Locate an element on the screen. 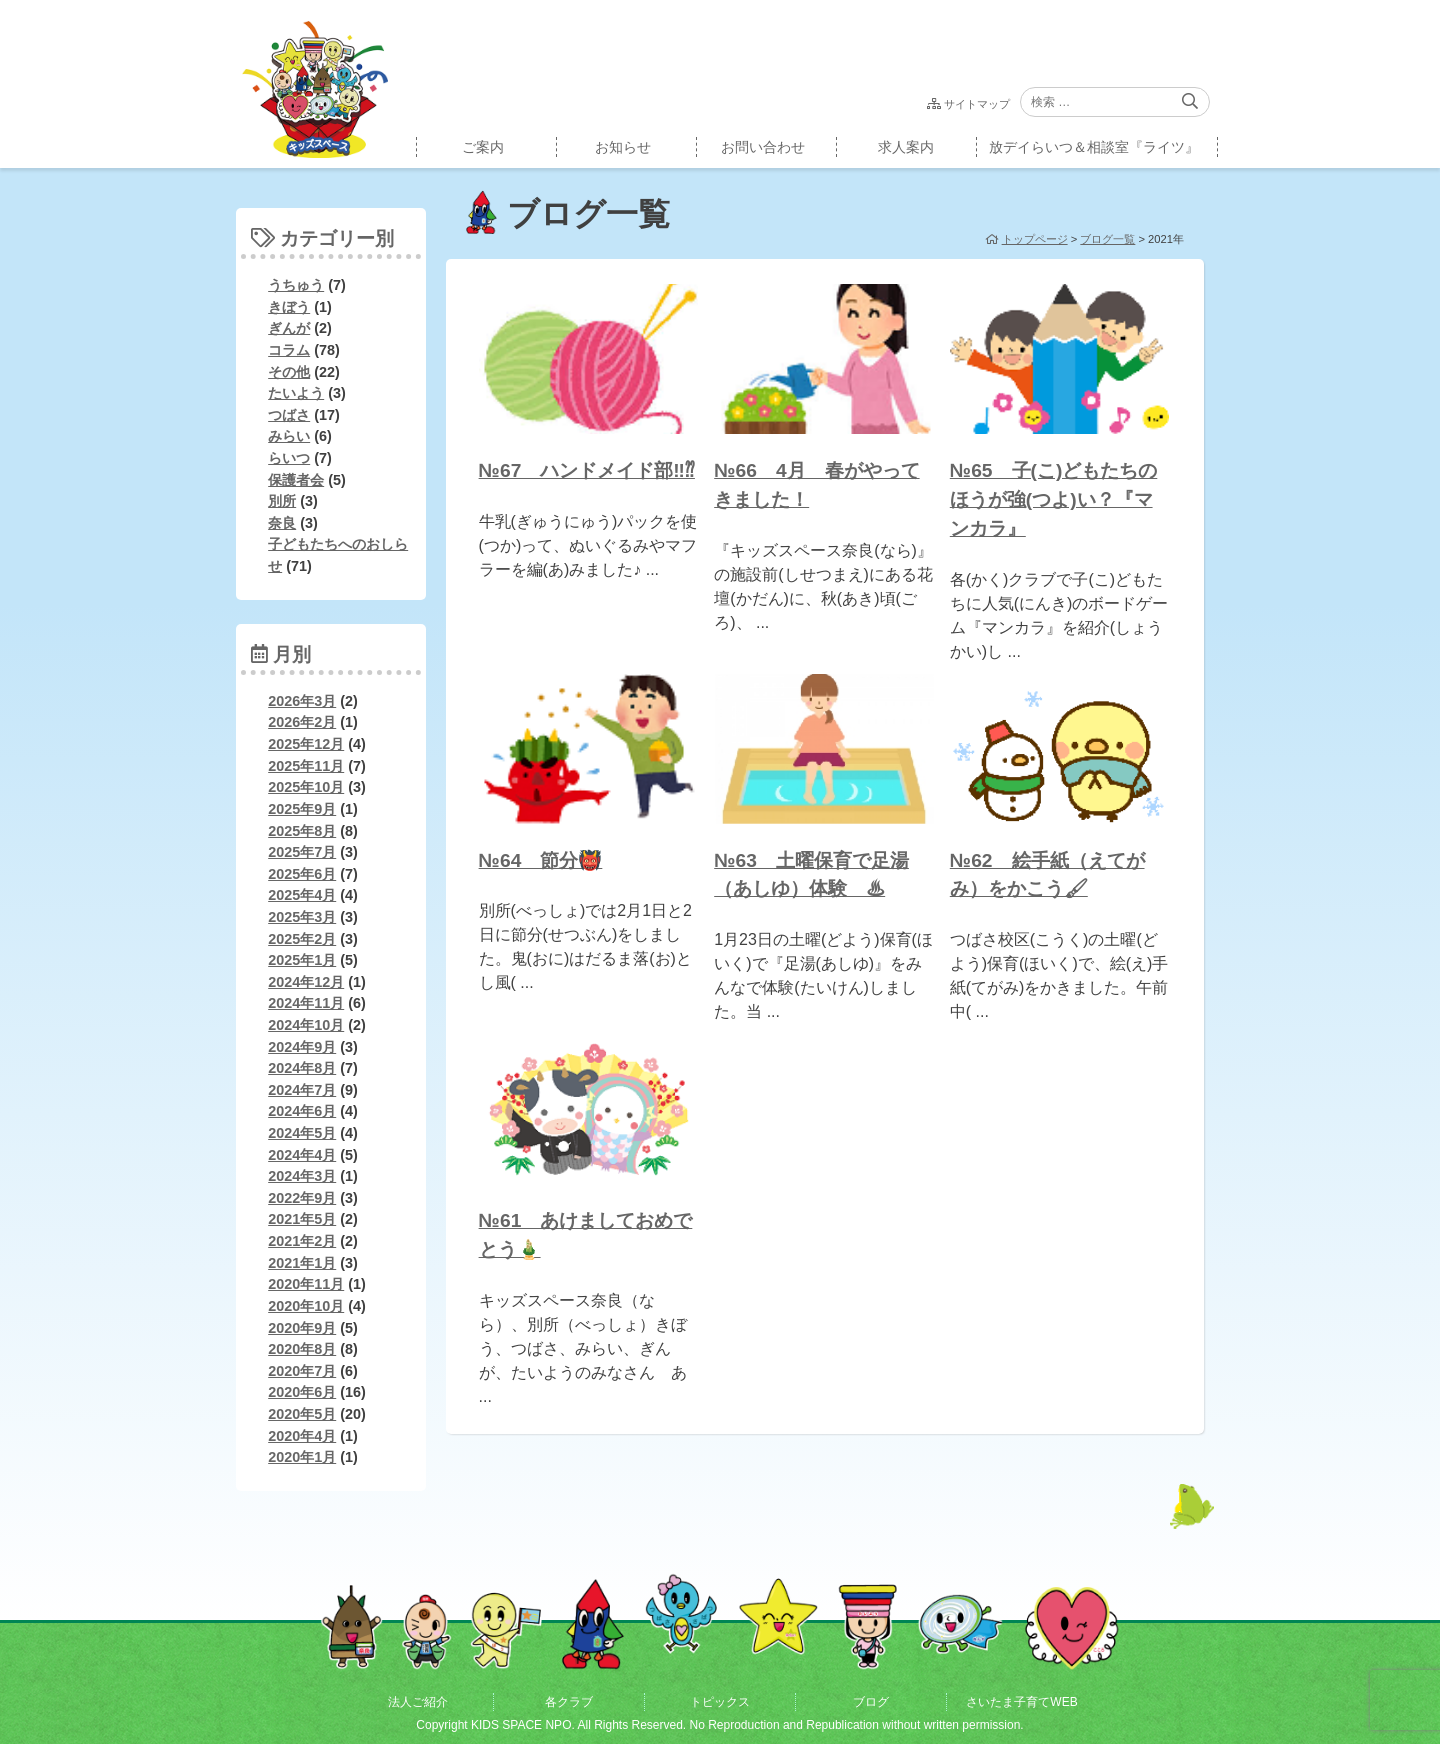 The height and width of the screenshot is (1744, 1440). №64 節分👹 is located at coordinates (541, 860).